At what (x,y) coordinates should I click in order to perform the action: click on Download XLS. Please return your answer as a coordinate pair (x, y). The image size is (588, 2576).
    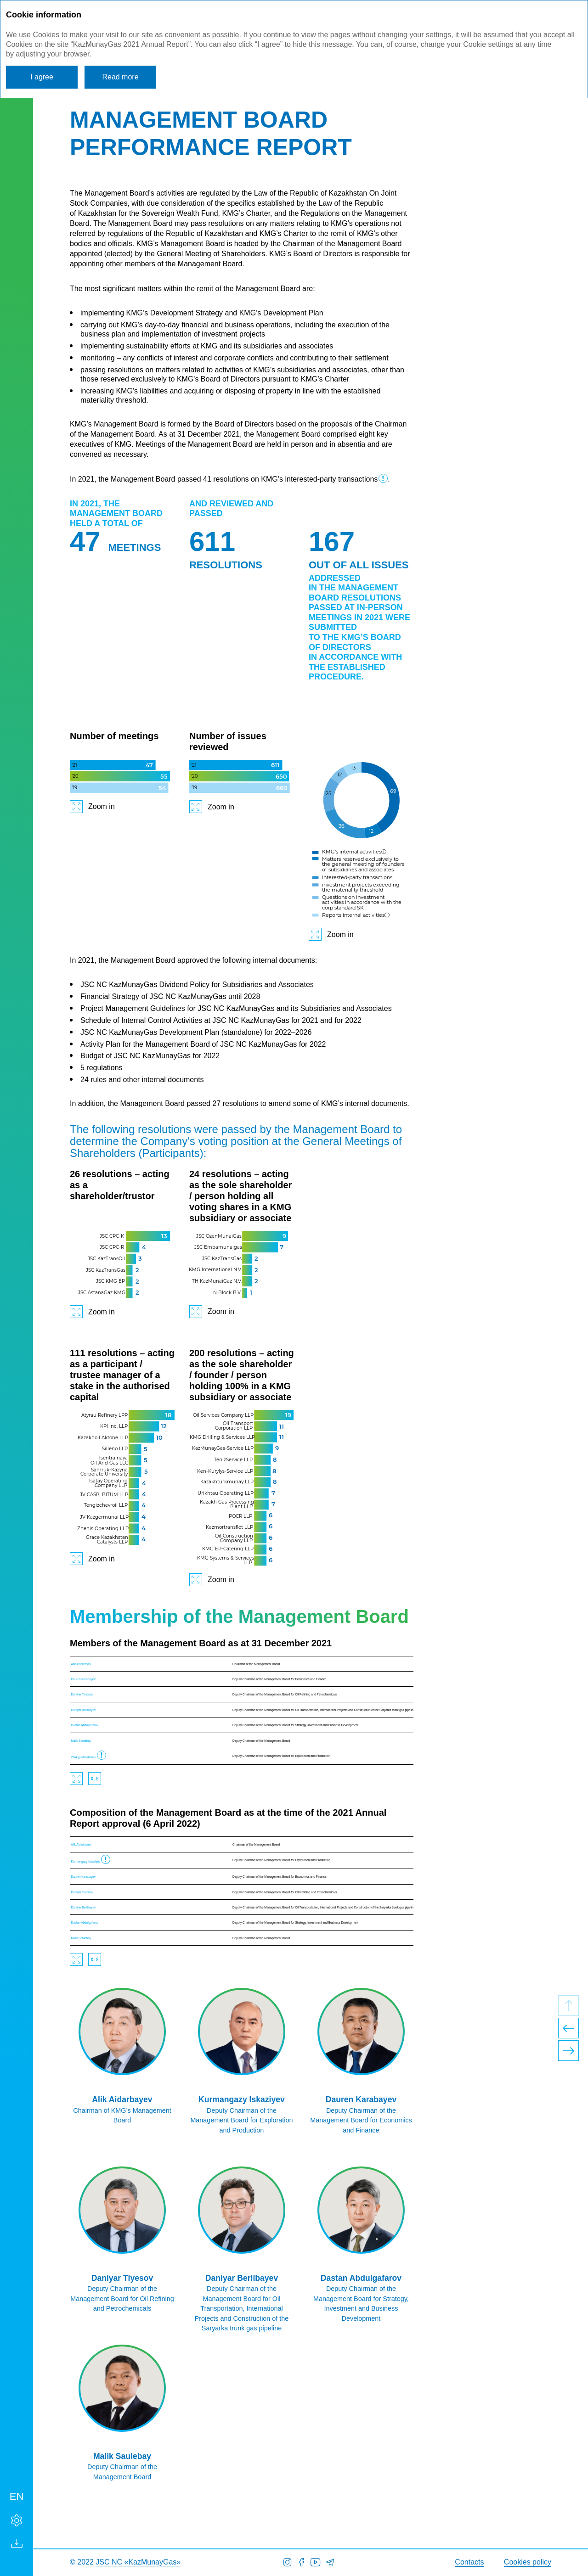
    Looking at the image, I should click on (94, 1778).